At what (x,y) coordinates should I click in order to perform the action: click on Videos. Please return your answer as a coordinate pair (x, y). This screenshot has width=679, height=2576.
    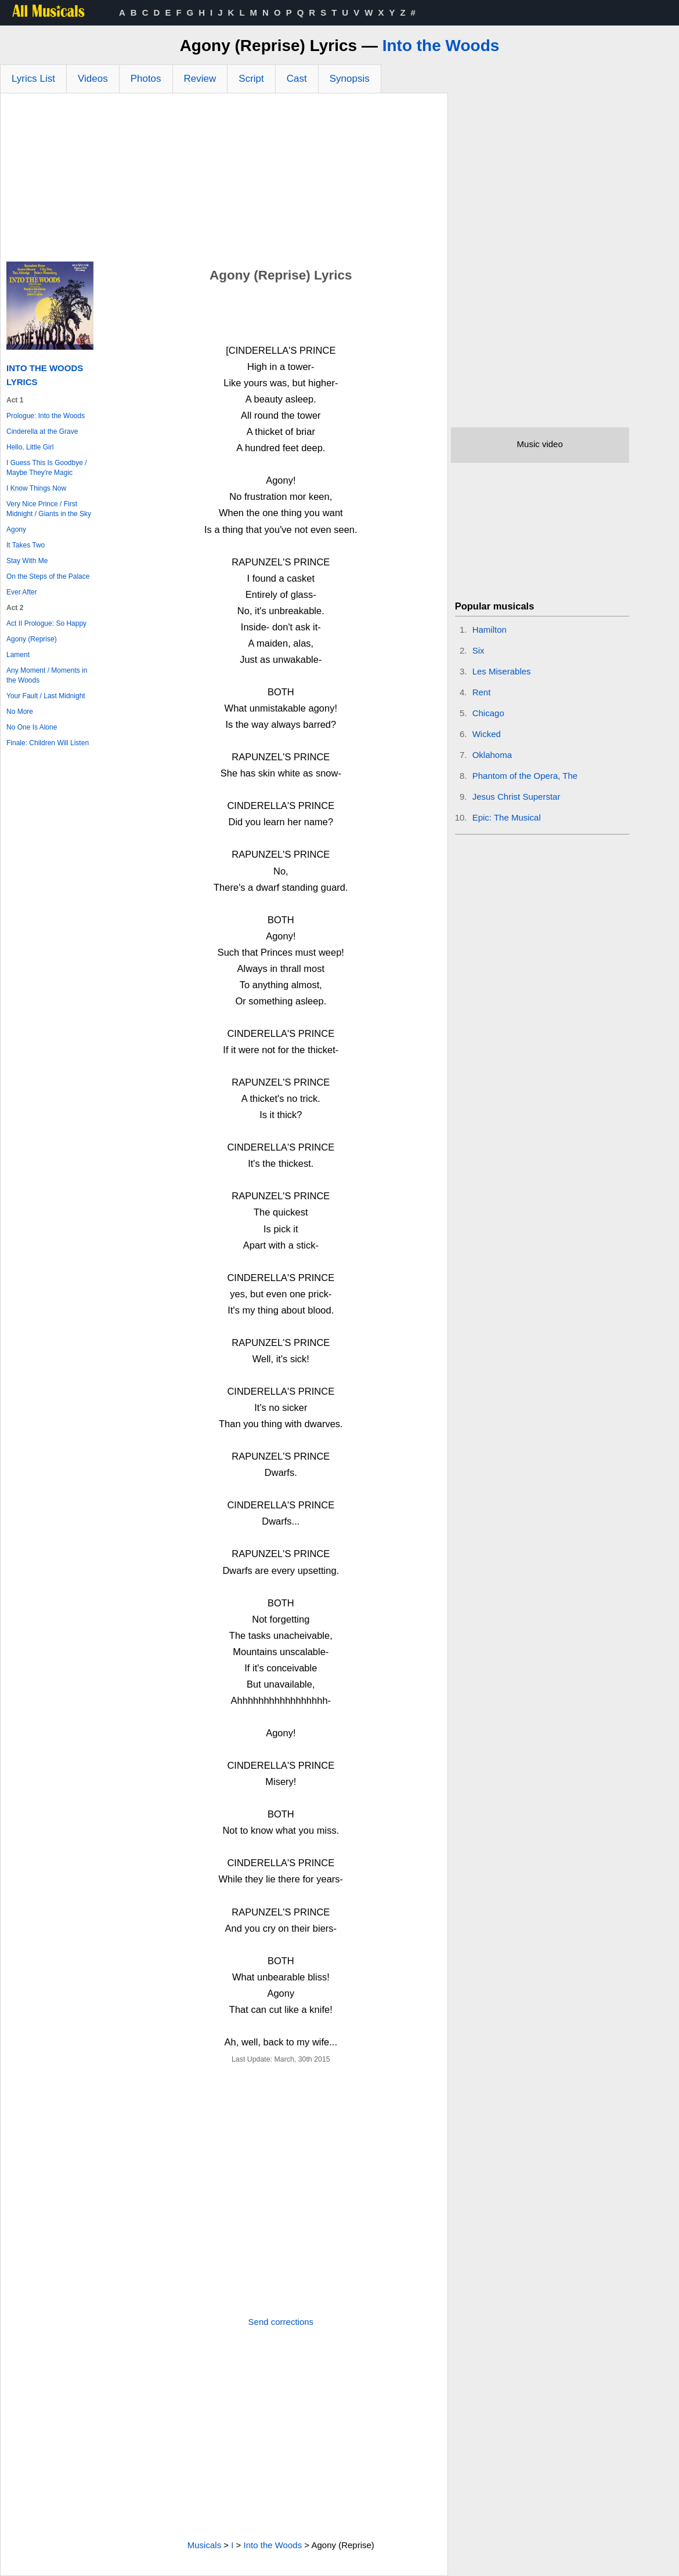
    Looking at the image, I should click on (93, 78).